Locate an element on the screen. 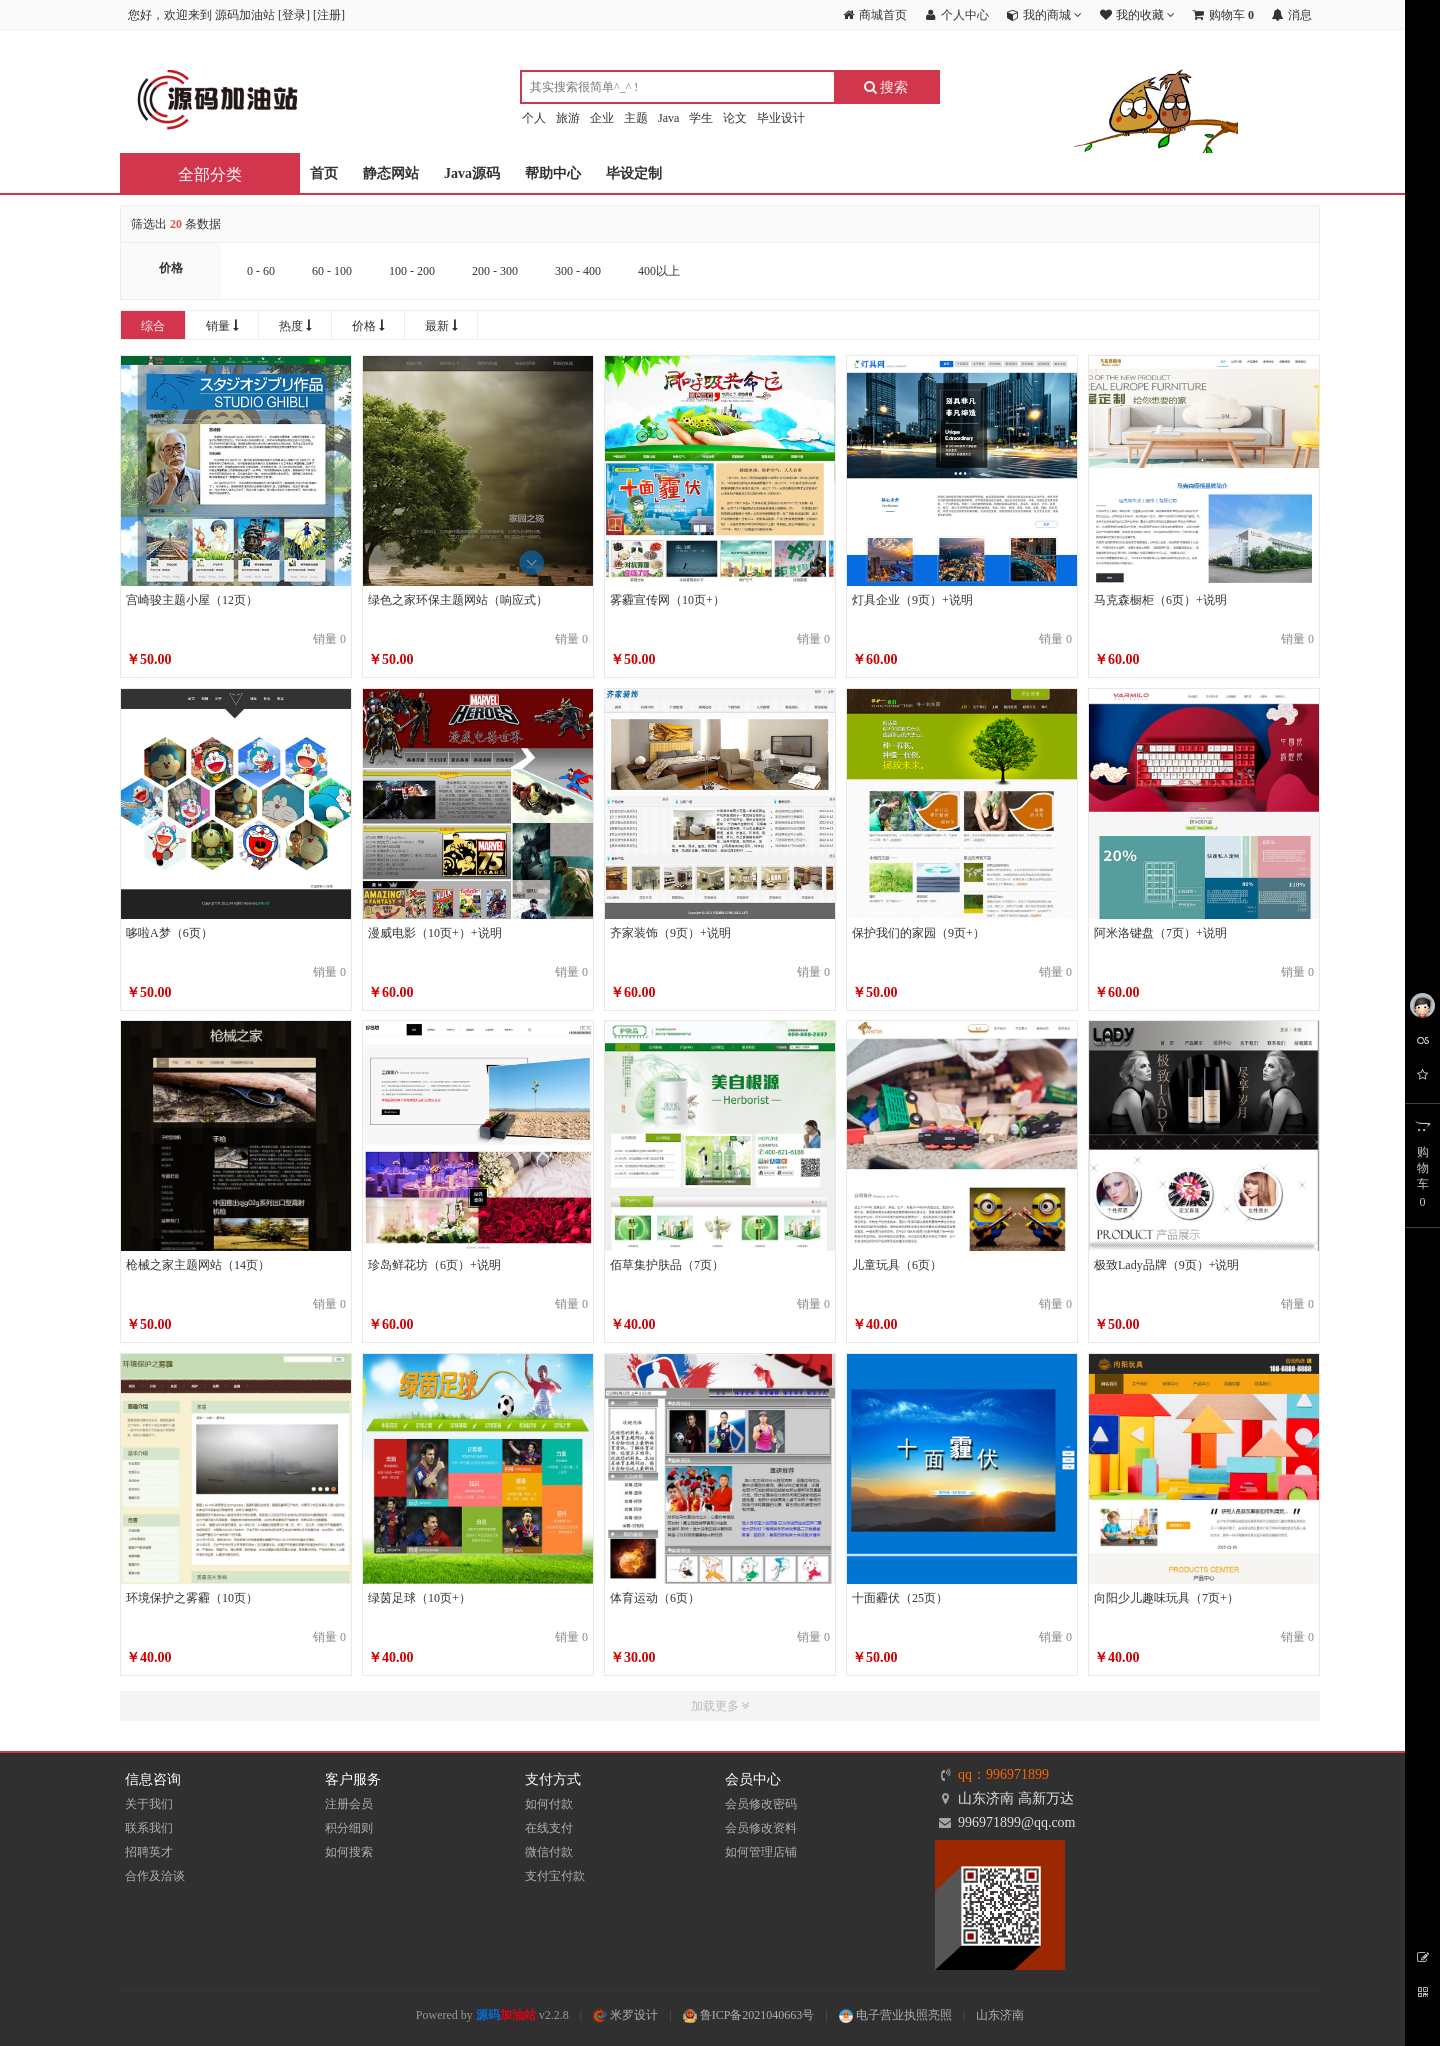 This screenshot has width=1440, height=2046. 会员修改密码 is located at coordinates (761, 1804).